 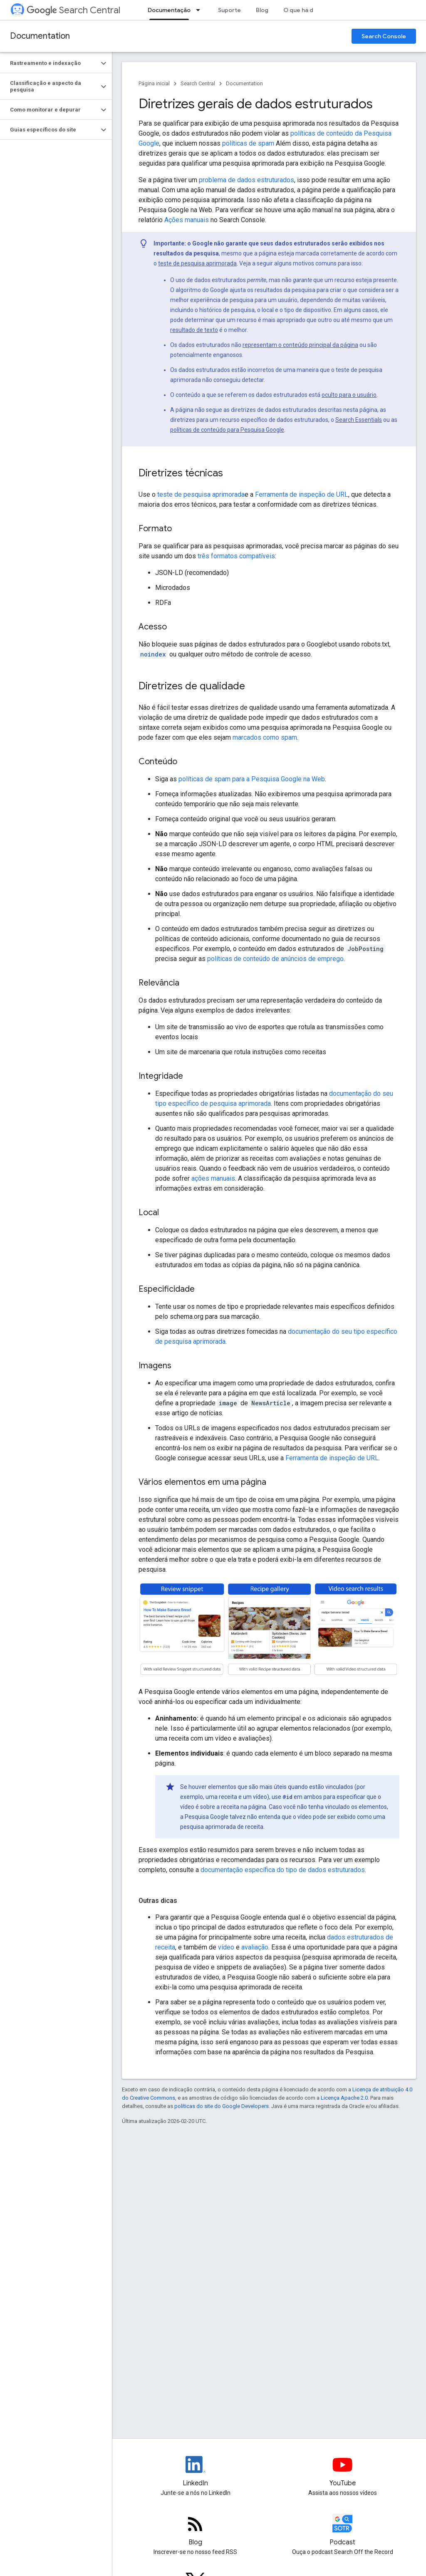 What do you see at coordinates (154, 83) in the screenshot?
I see `Página inicial` at bounding box center [154, 83].